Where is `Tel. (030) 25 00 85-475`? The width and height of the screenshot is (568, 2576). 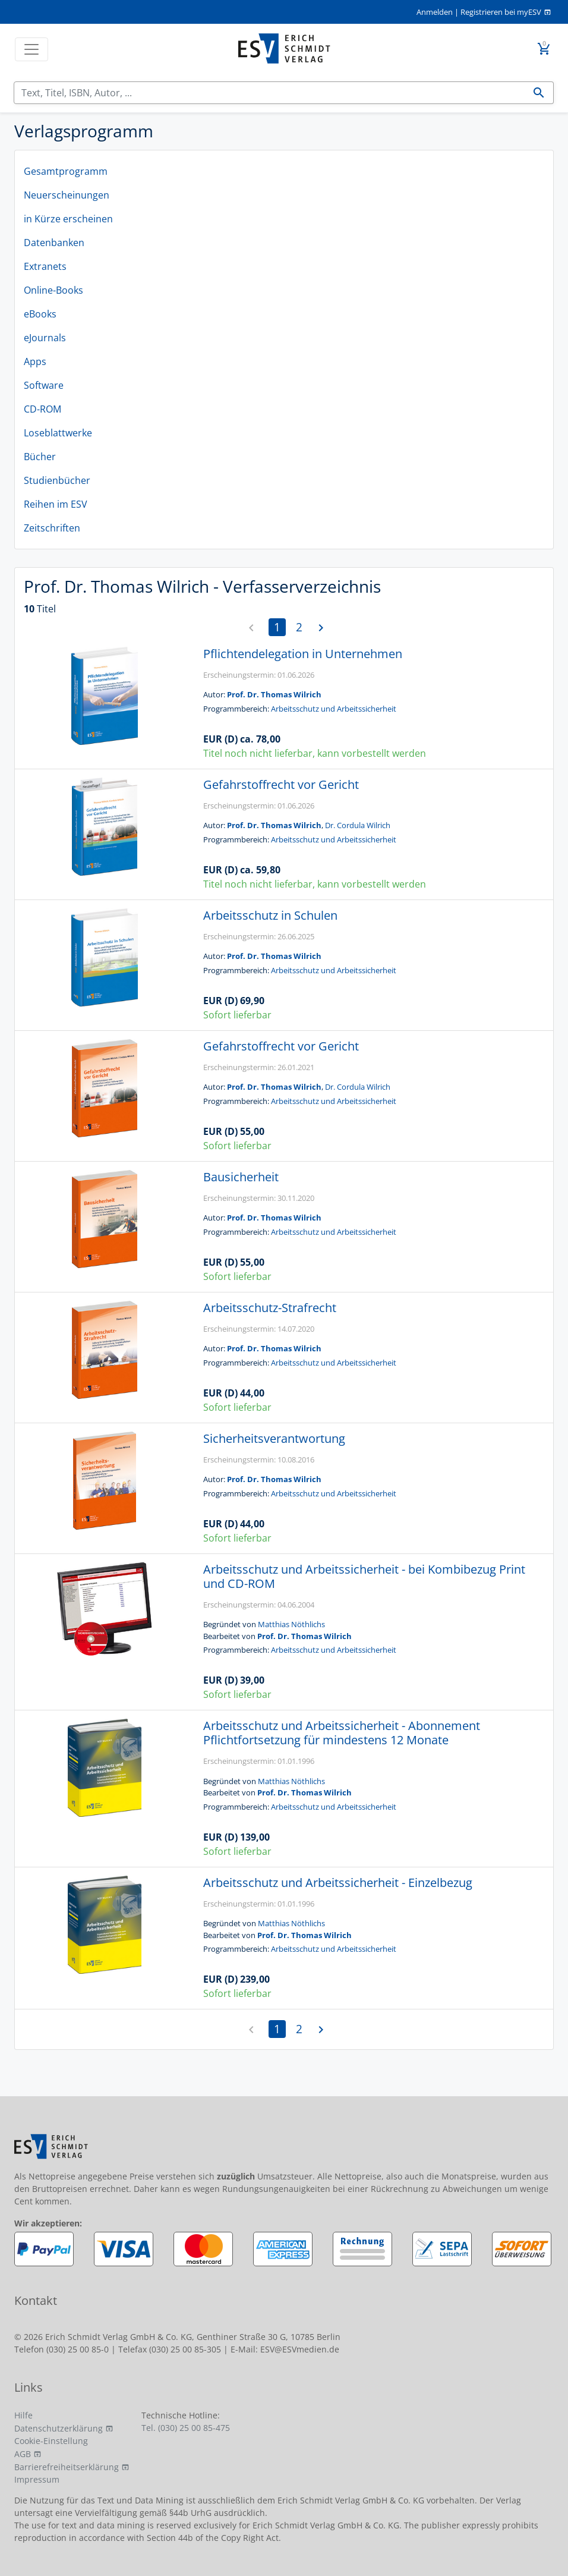
Tel. (030) 25 00 85-475 is located at coordinates (185, 2427).